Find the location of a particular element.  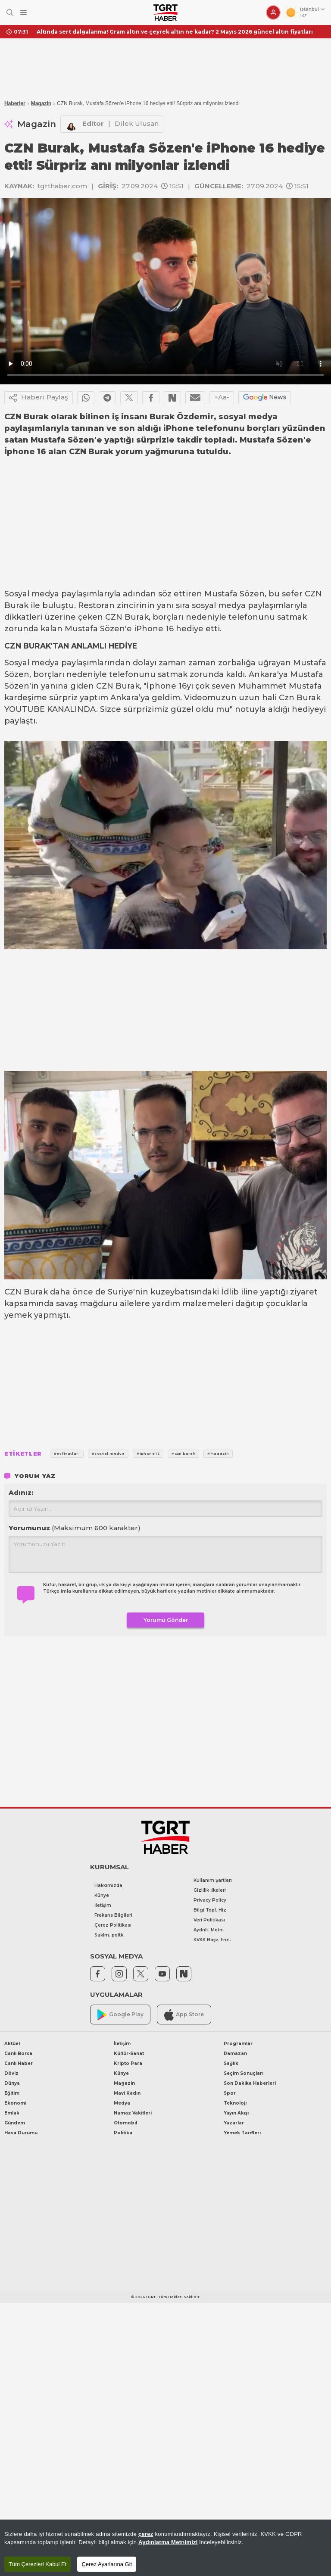

Yazarlar is located at coordinates (234, 2123).